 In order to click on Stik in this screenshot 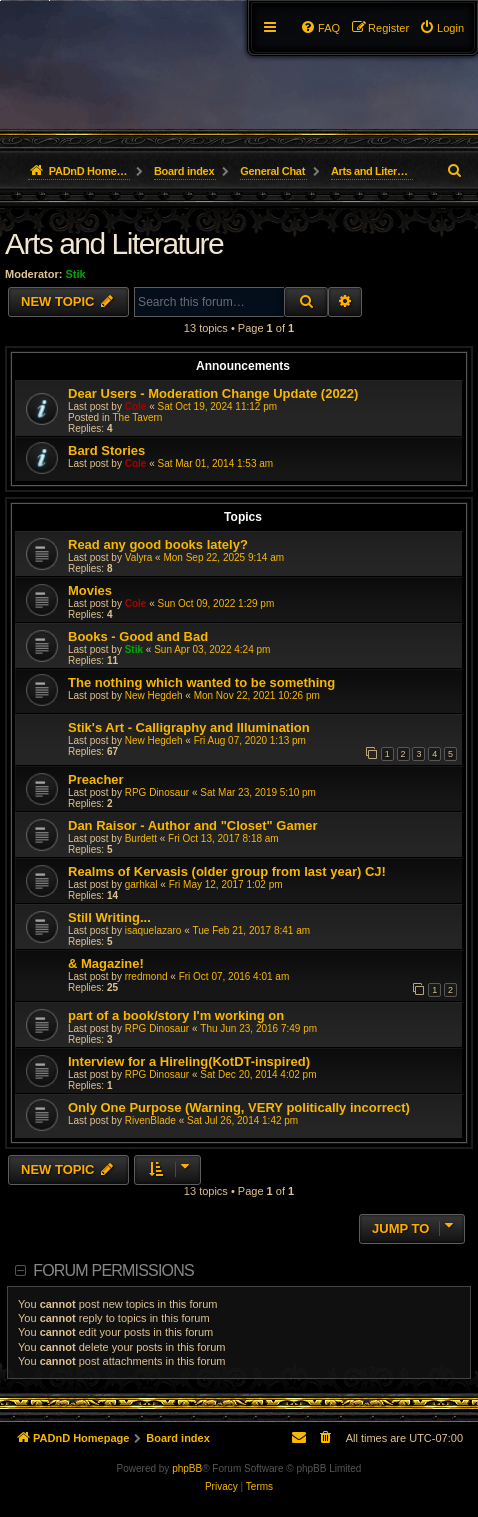, I will do `click(76, 274)`.